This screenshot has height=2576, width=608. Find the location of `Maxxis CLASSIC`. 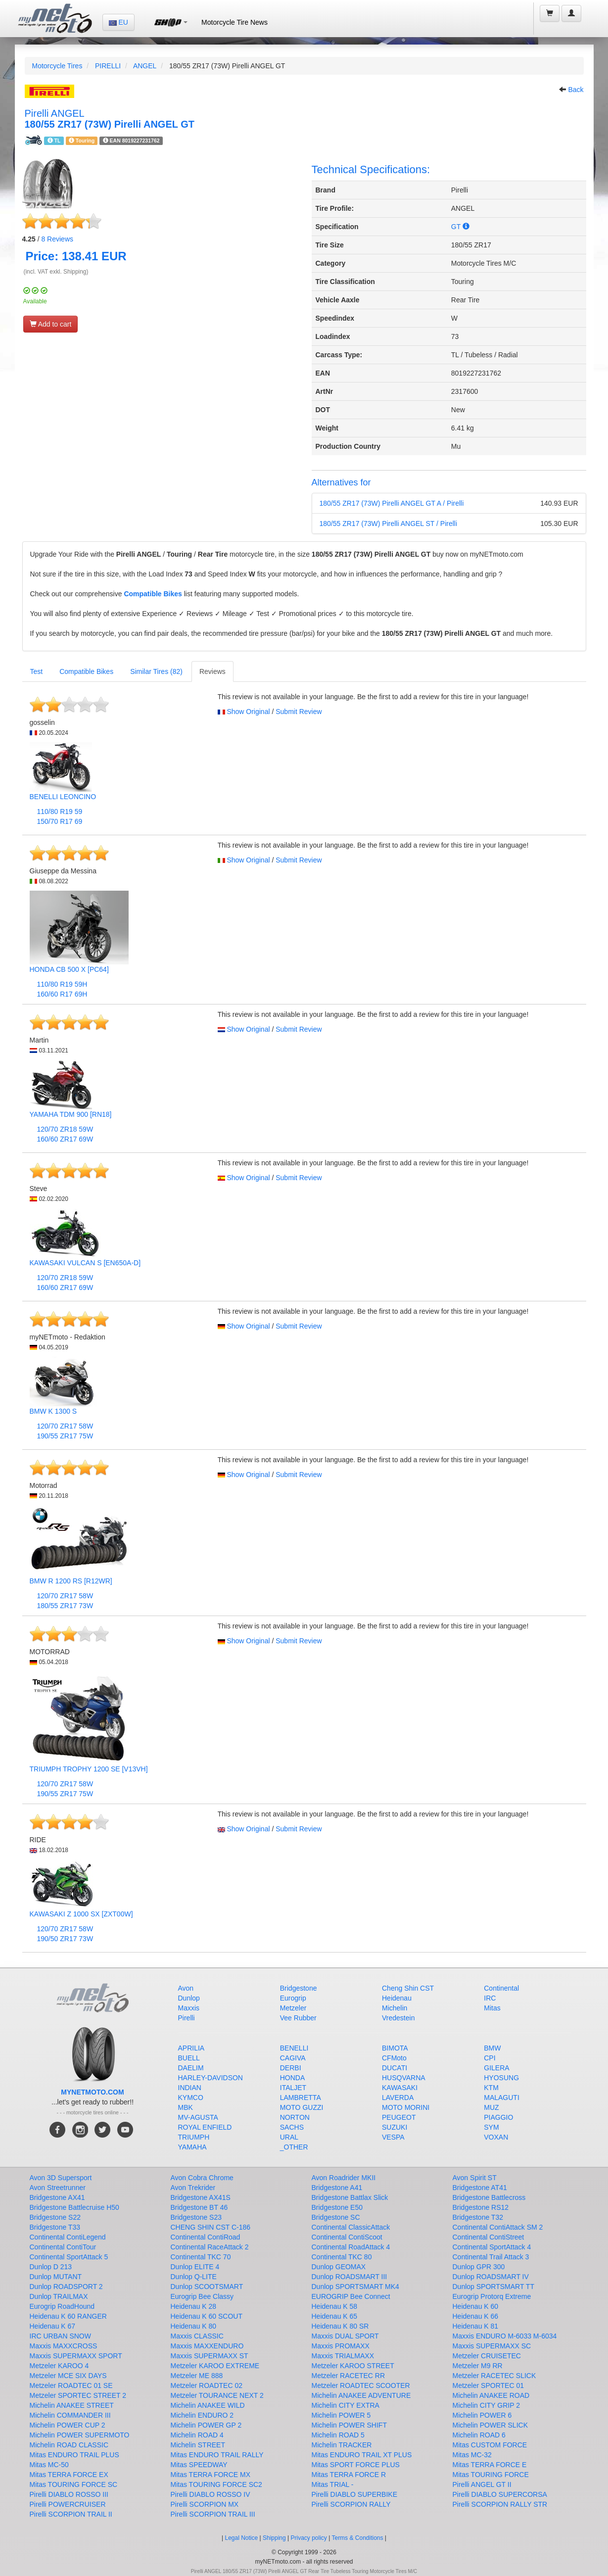

Maxxis CLASSIC is located at coordinates (197, 2336).